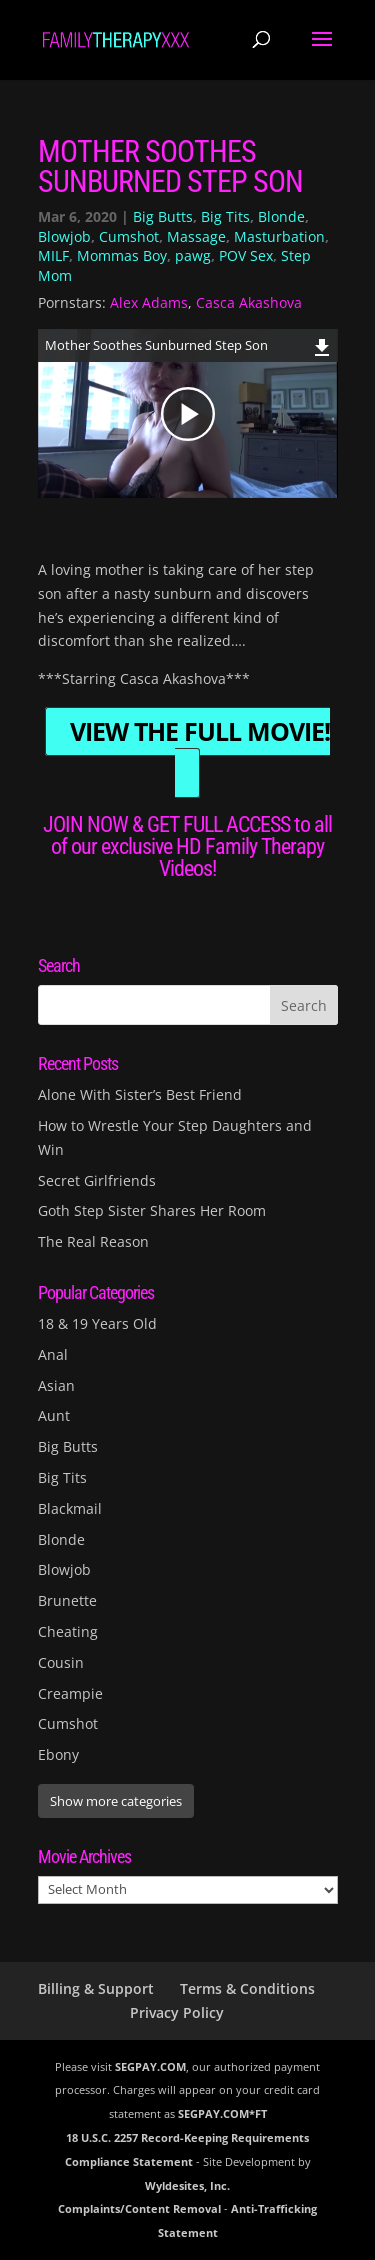 The height and width of the screenshot is (2260, 375). Describe the element at coordinates (193, 255) in the screenshot. I see `pawg` at that location.